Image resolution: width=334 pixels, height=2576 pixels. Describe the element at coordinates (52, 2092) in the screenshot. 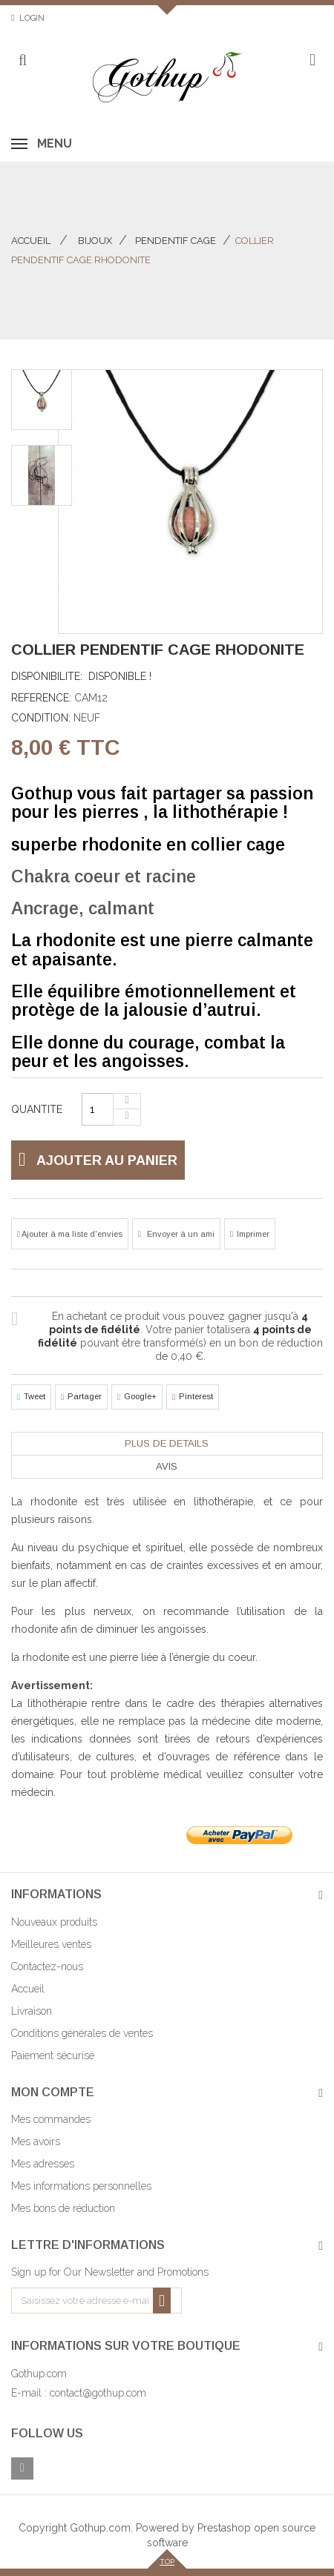

I see `Mon compte` at that location.